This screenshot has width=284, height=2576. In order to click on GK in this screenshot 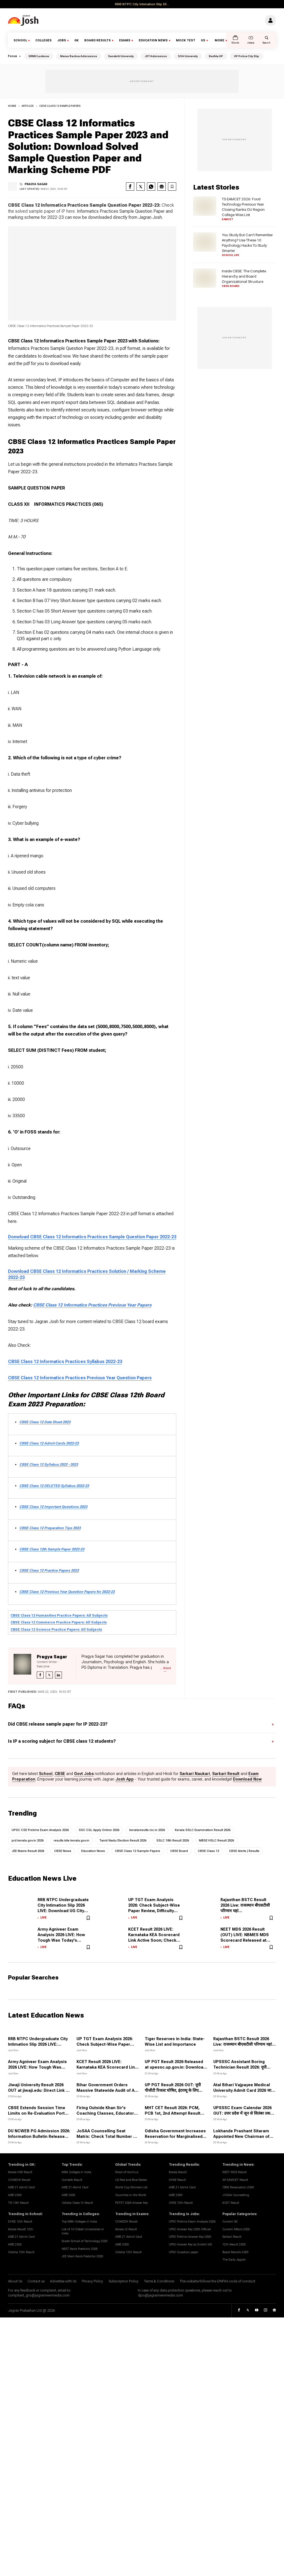, I will do `click(76, 40)`.